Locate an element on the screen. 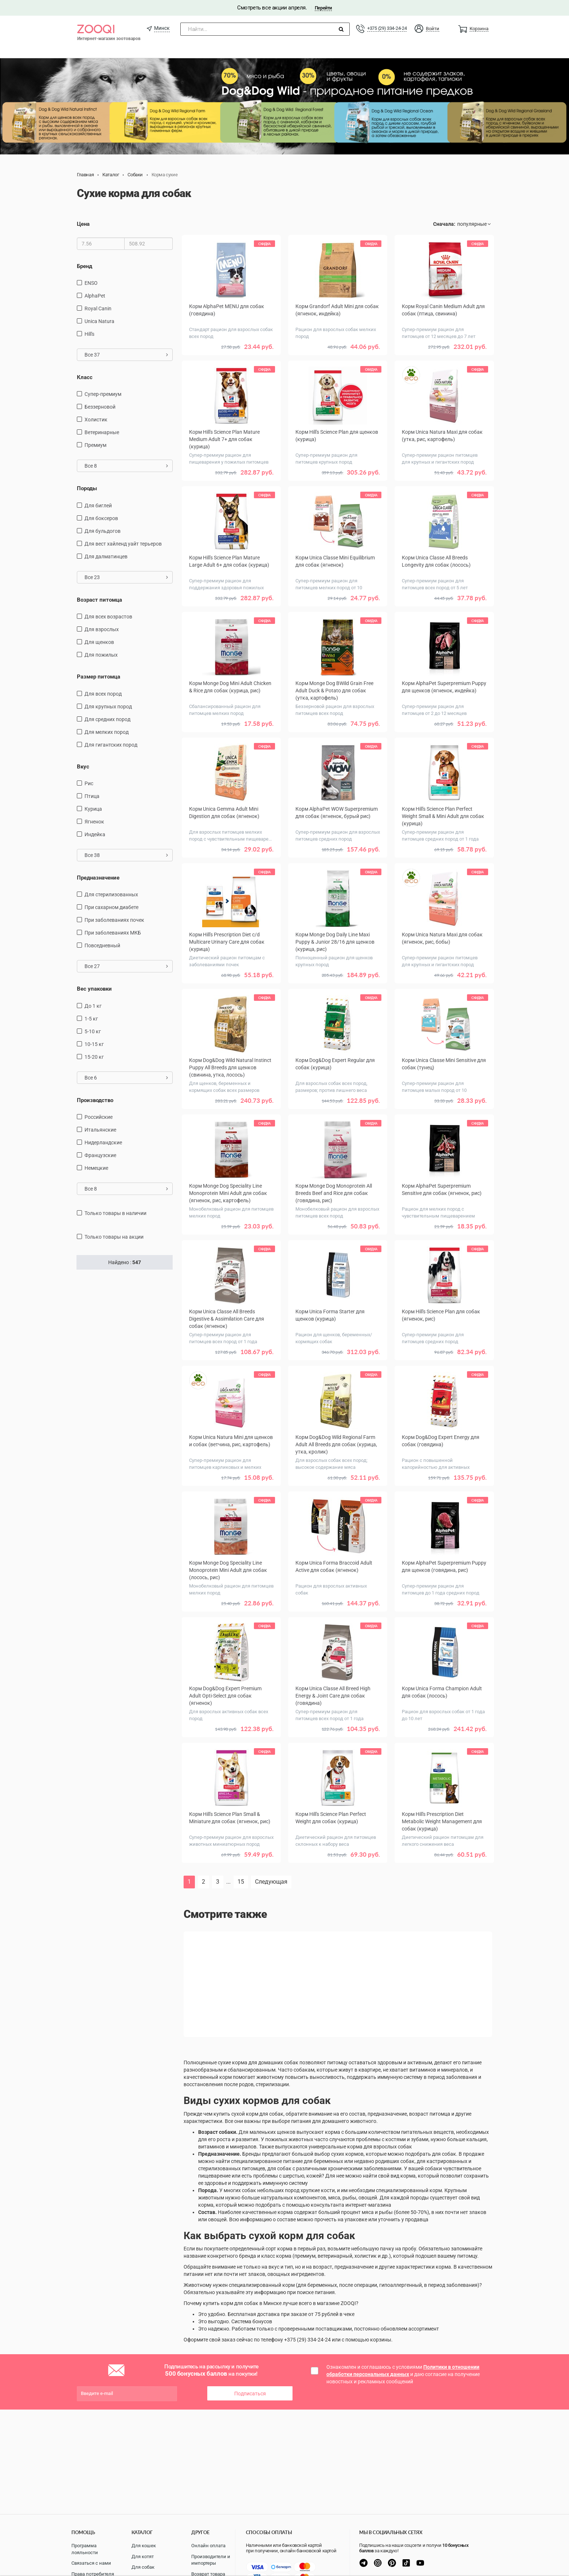  Все 38 is located at coordinates (126, 855).